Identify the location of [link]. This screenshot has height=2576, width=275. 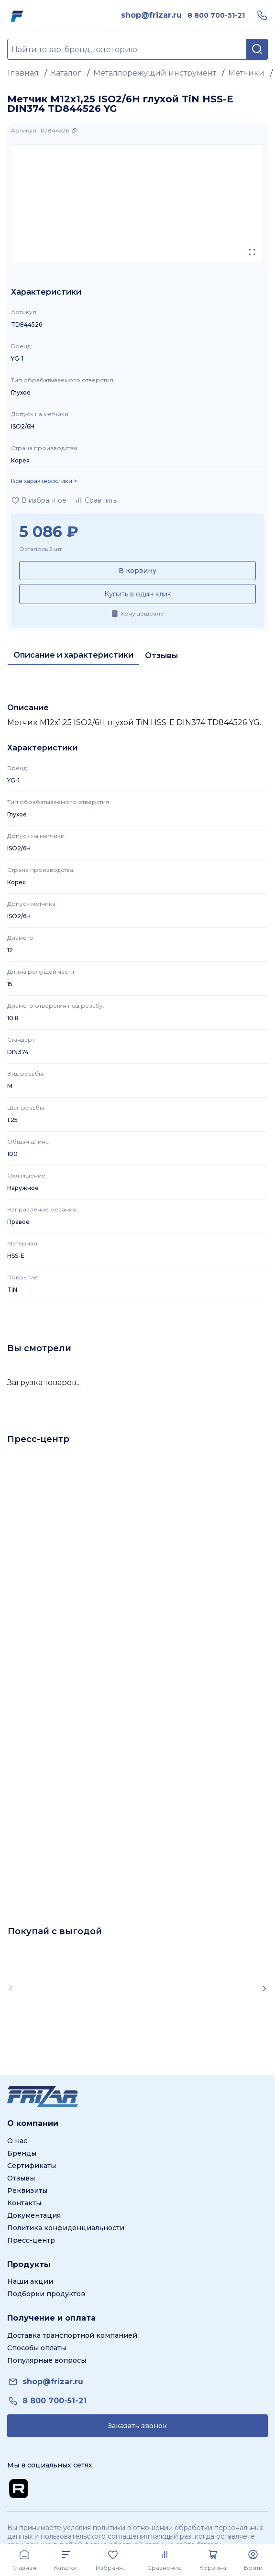
(151, 15).